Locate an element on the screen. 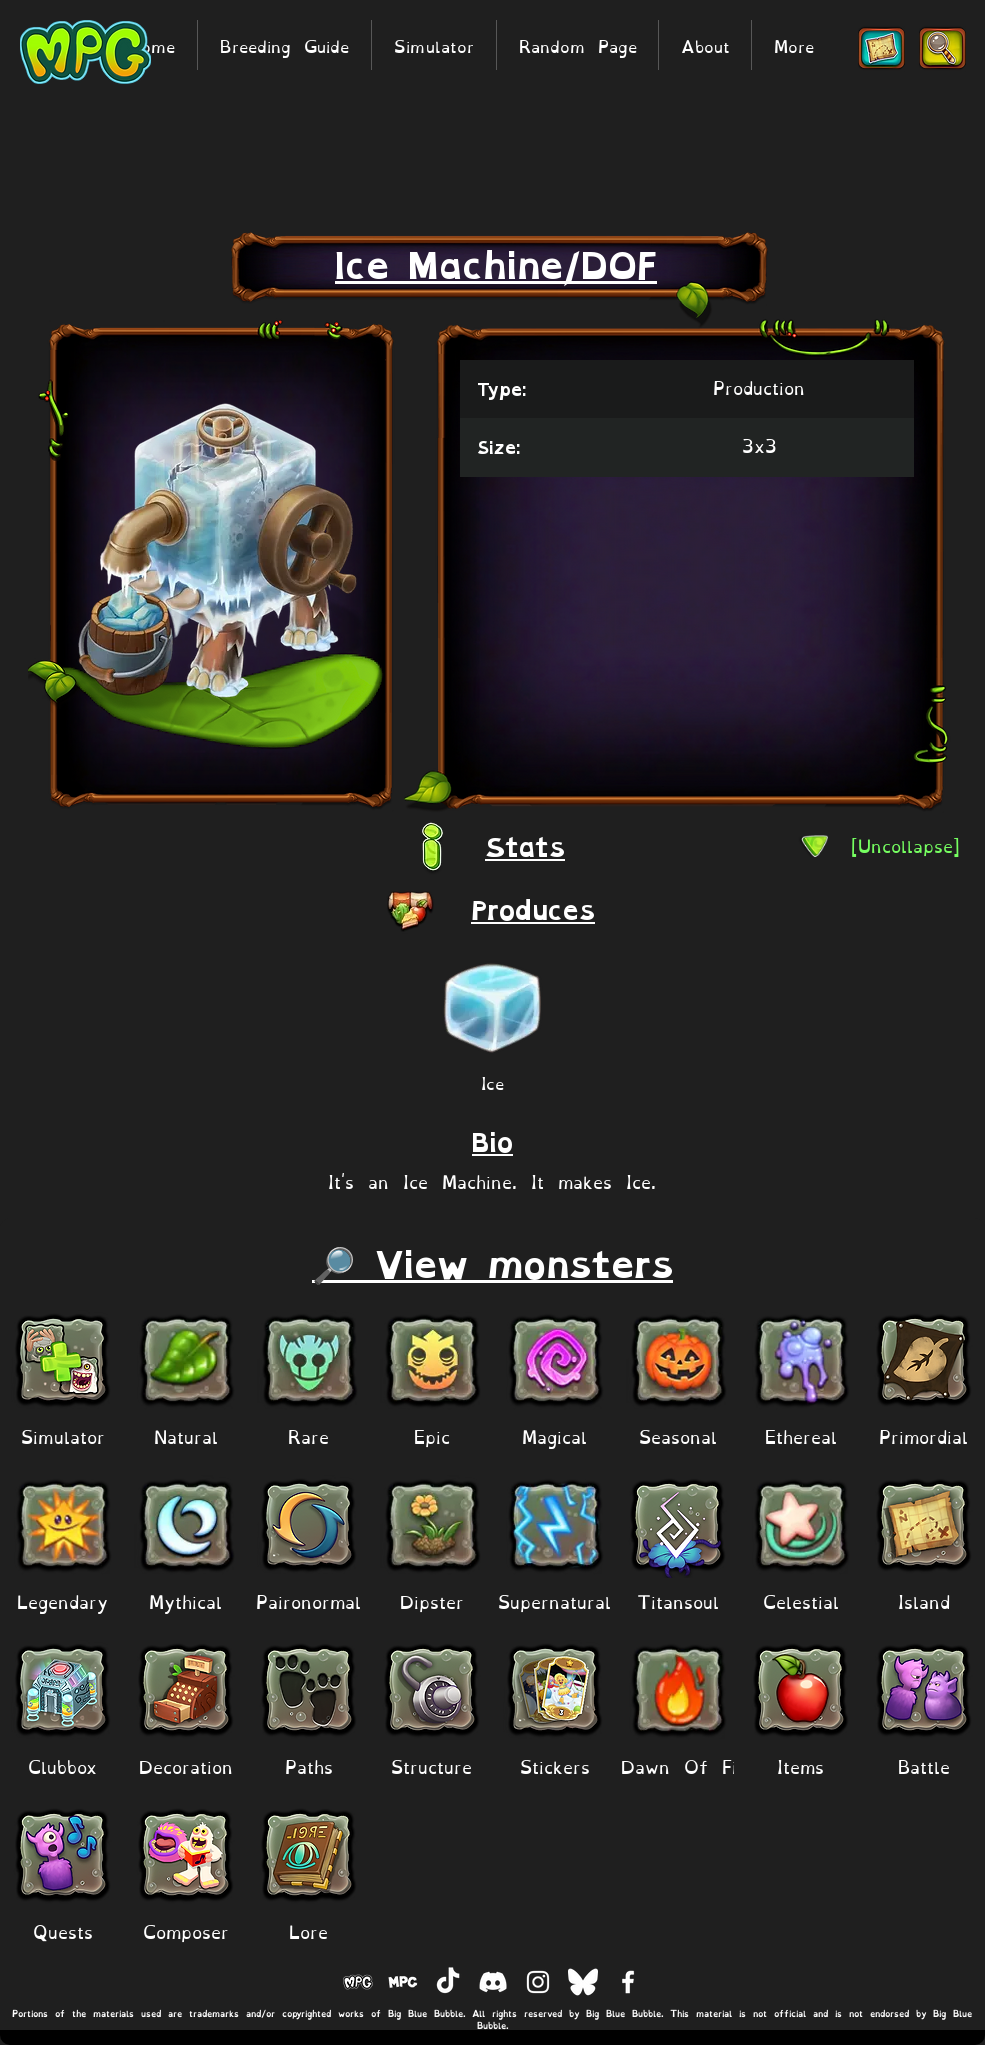 This screenshot has width=985, height=2045. [Simulator] is located at coordinates (62, 1434).